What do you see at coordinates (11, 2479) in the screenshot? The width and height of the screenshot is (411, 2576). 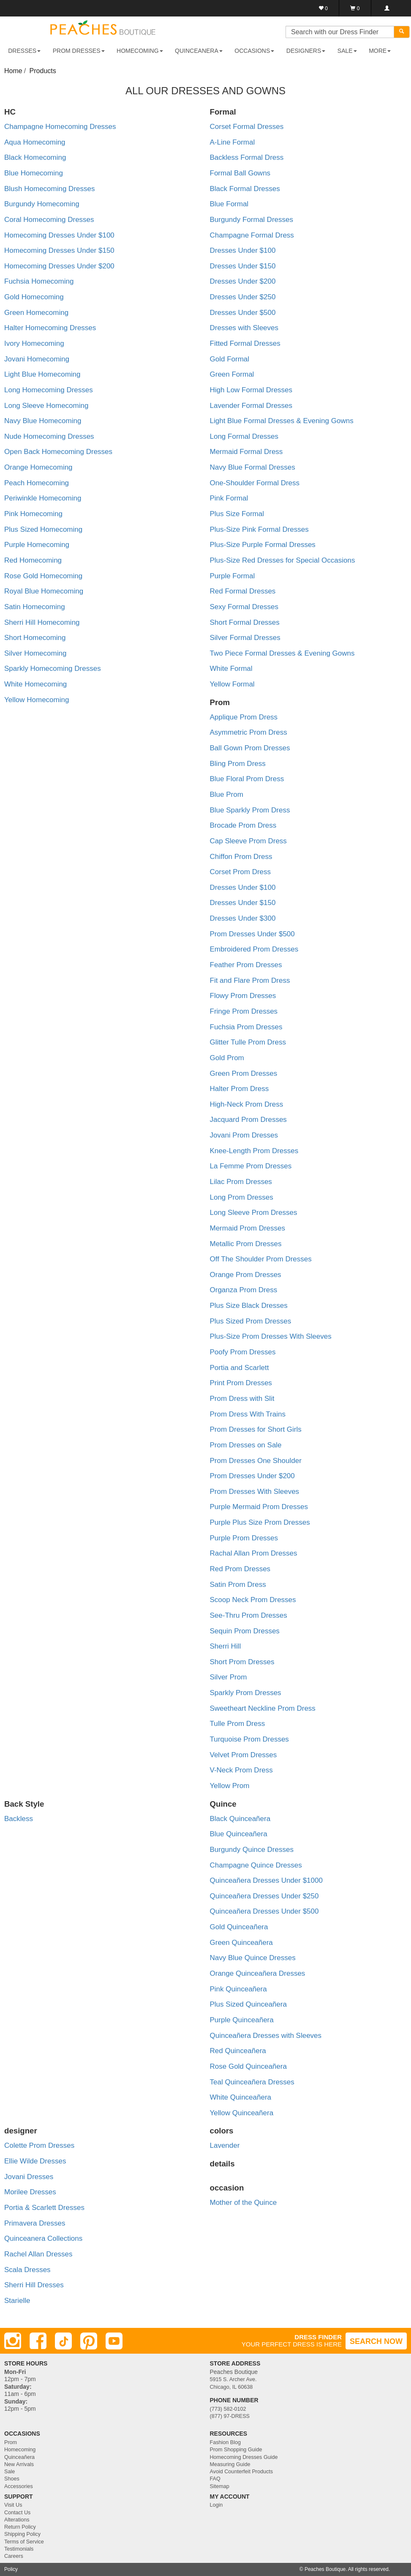 I see `Shoes` at bounding box center [11, 2479].